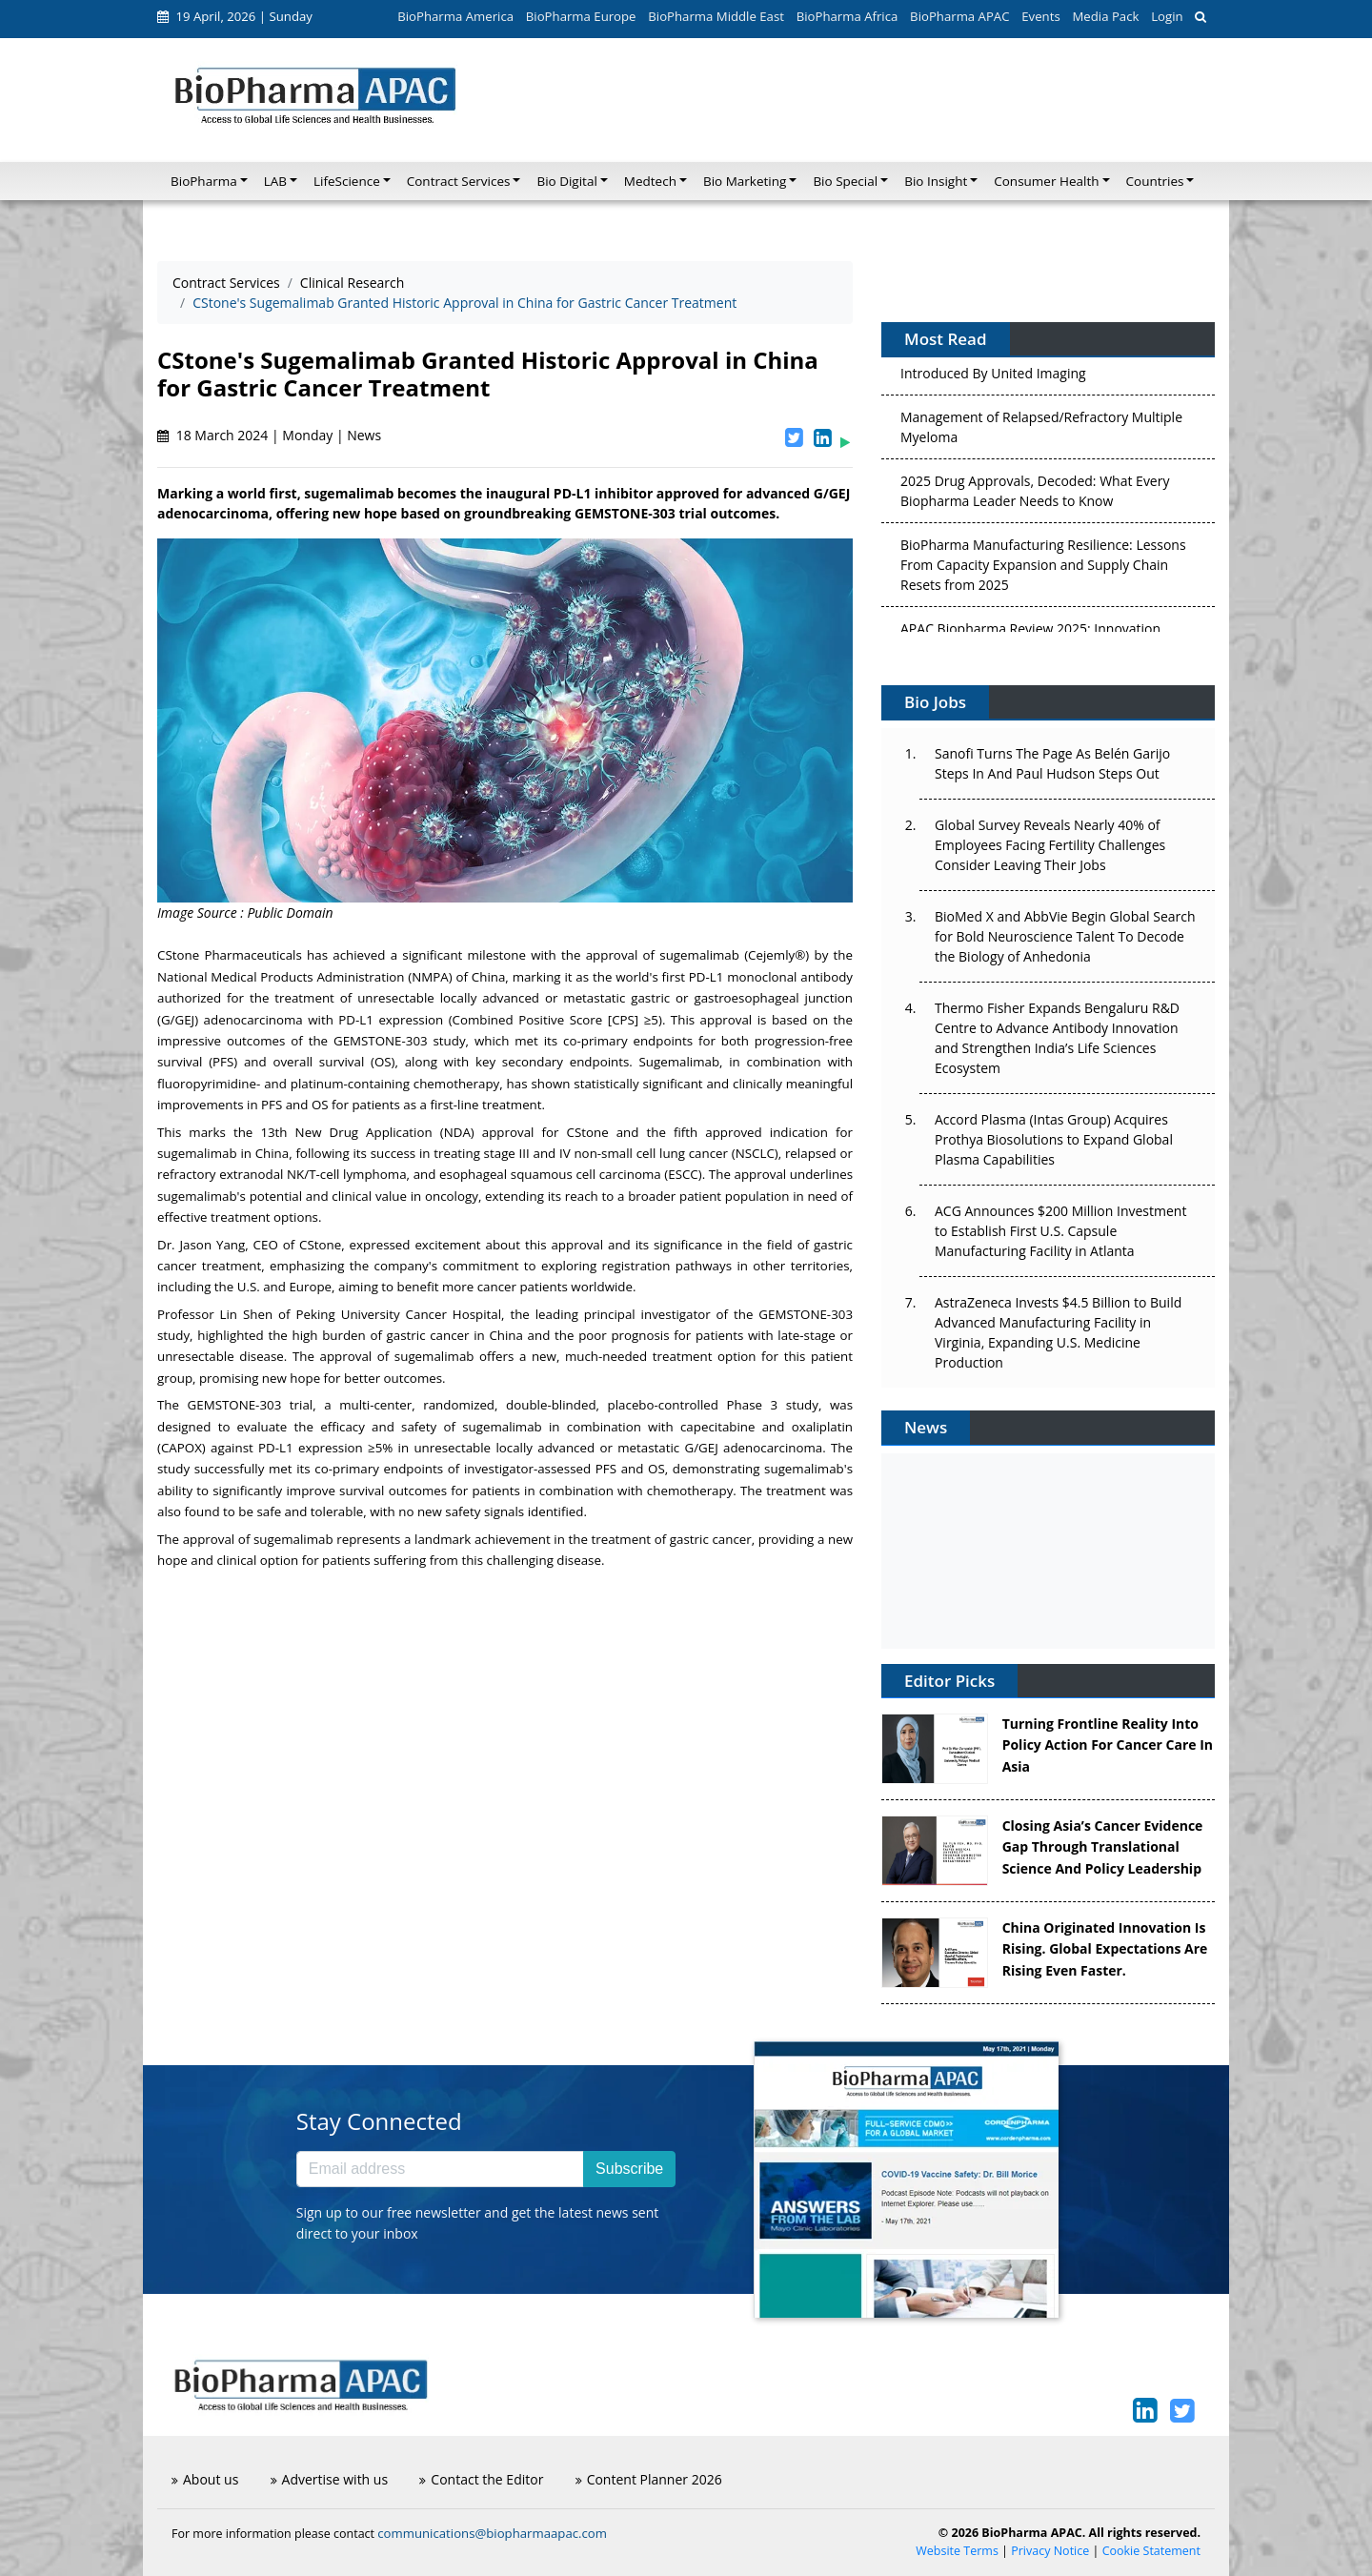 The image size is (1372, 2576). What do you see at coordinates (1043, 569) in the screenshot?
I see `BioPharma Manufacturing Resilience: Lessons From Capacity Expansion and Supply Chain Resets from 2025` at bounding box center [1043, 569].